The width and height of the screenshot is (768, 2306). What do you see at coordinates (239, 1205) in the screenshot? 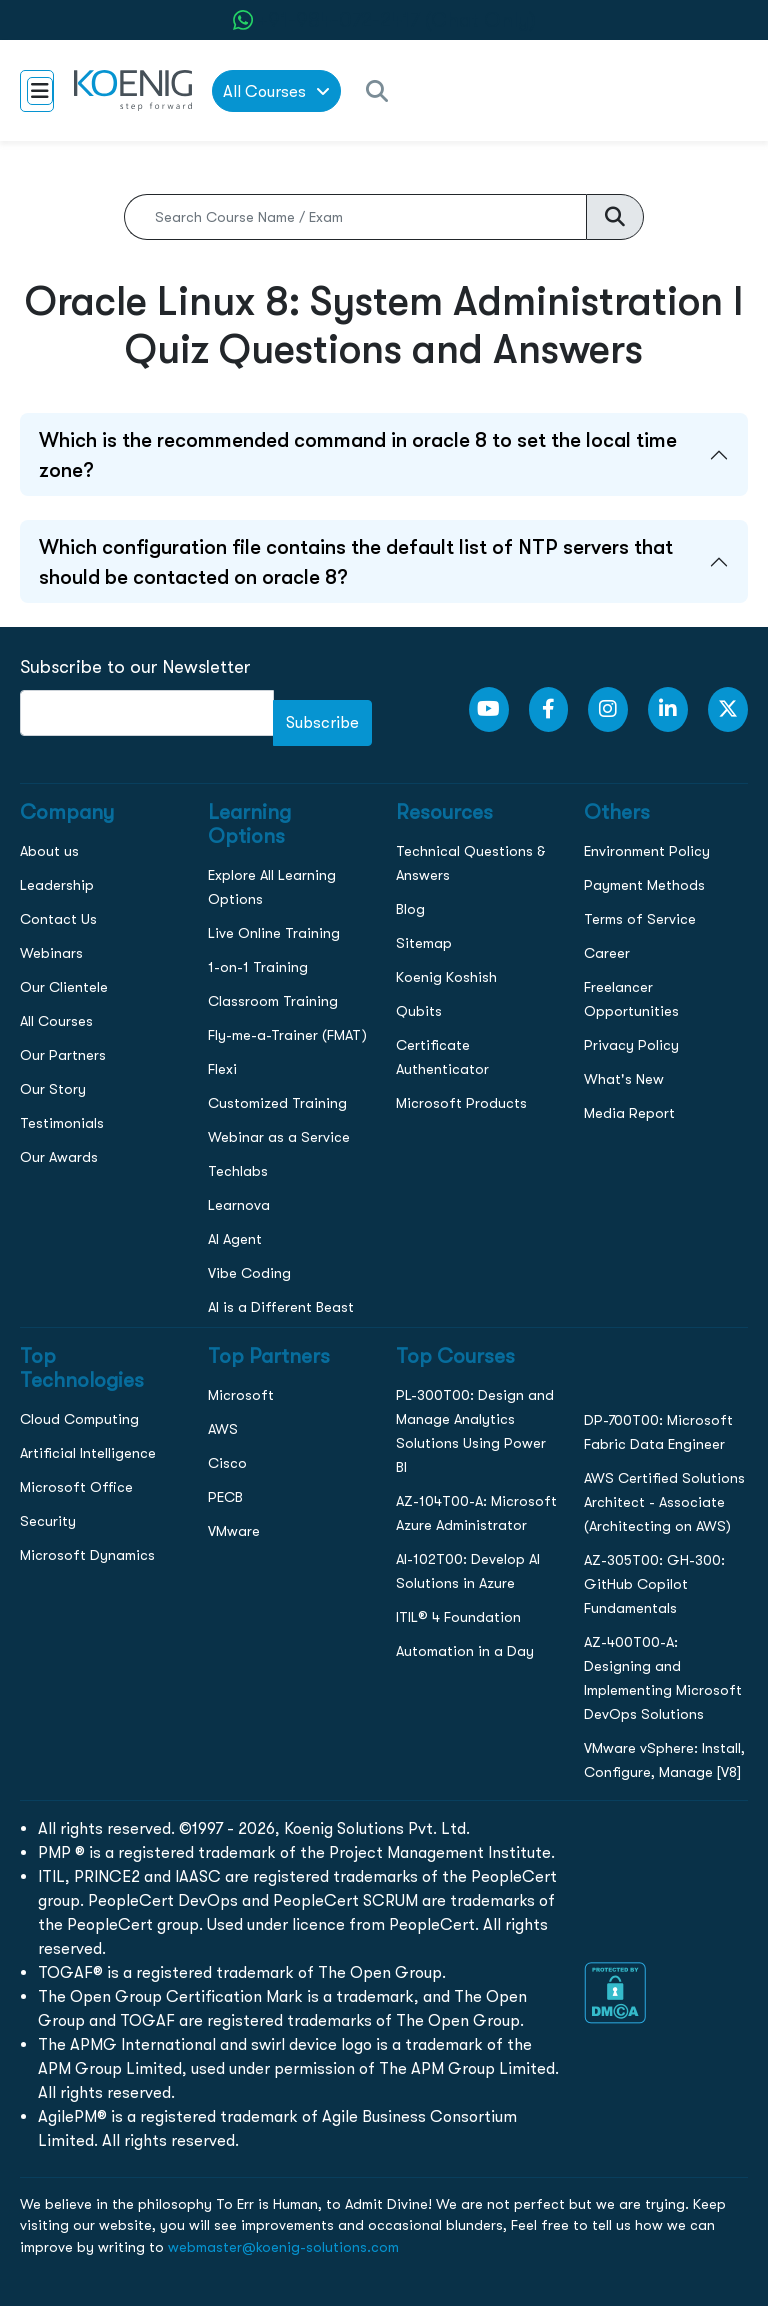
I see `Learnova` at bounding box center [239, 1205].